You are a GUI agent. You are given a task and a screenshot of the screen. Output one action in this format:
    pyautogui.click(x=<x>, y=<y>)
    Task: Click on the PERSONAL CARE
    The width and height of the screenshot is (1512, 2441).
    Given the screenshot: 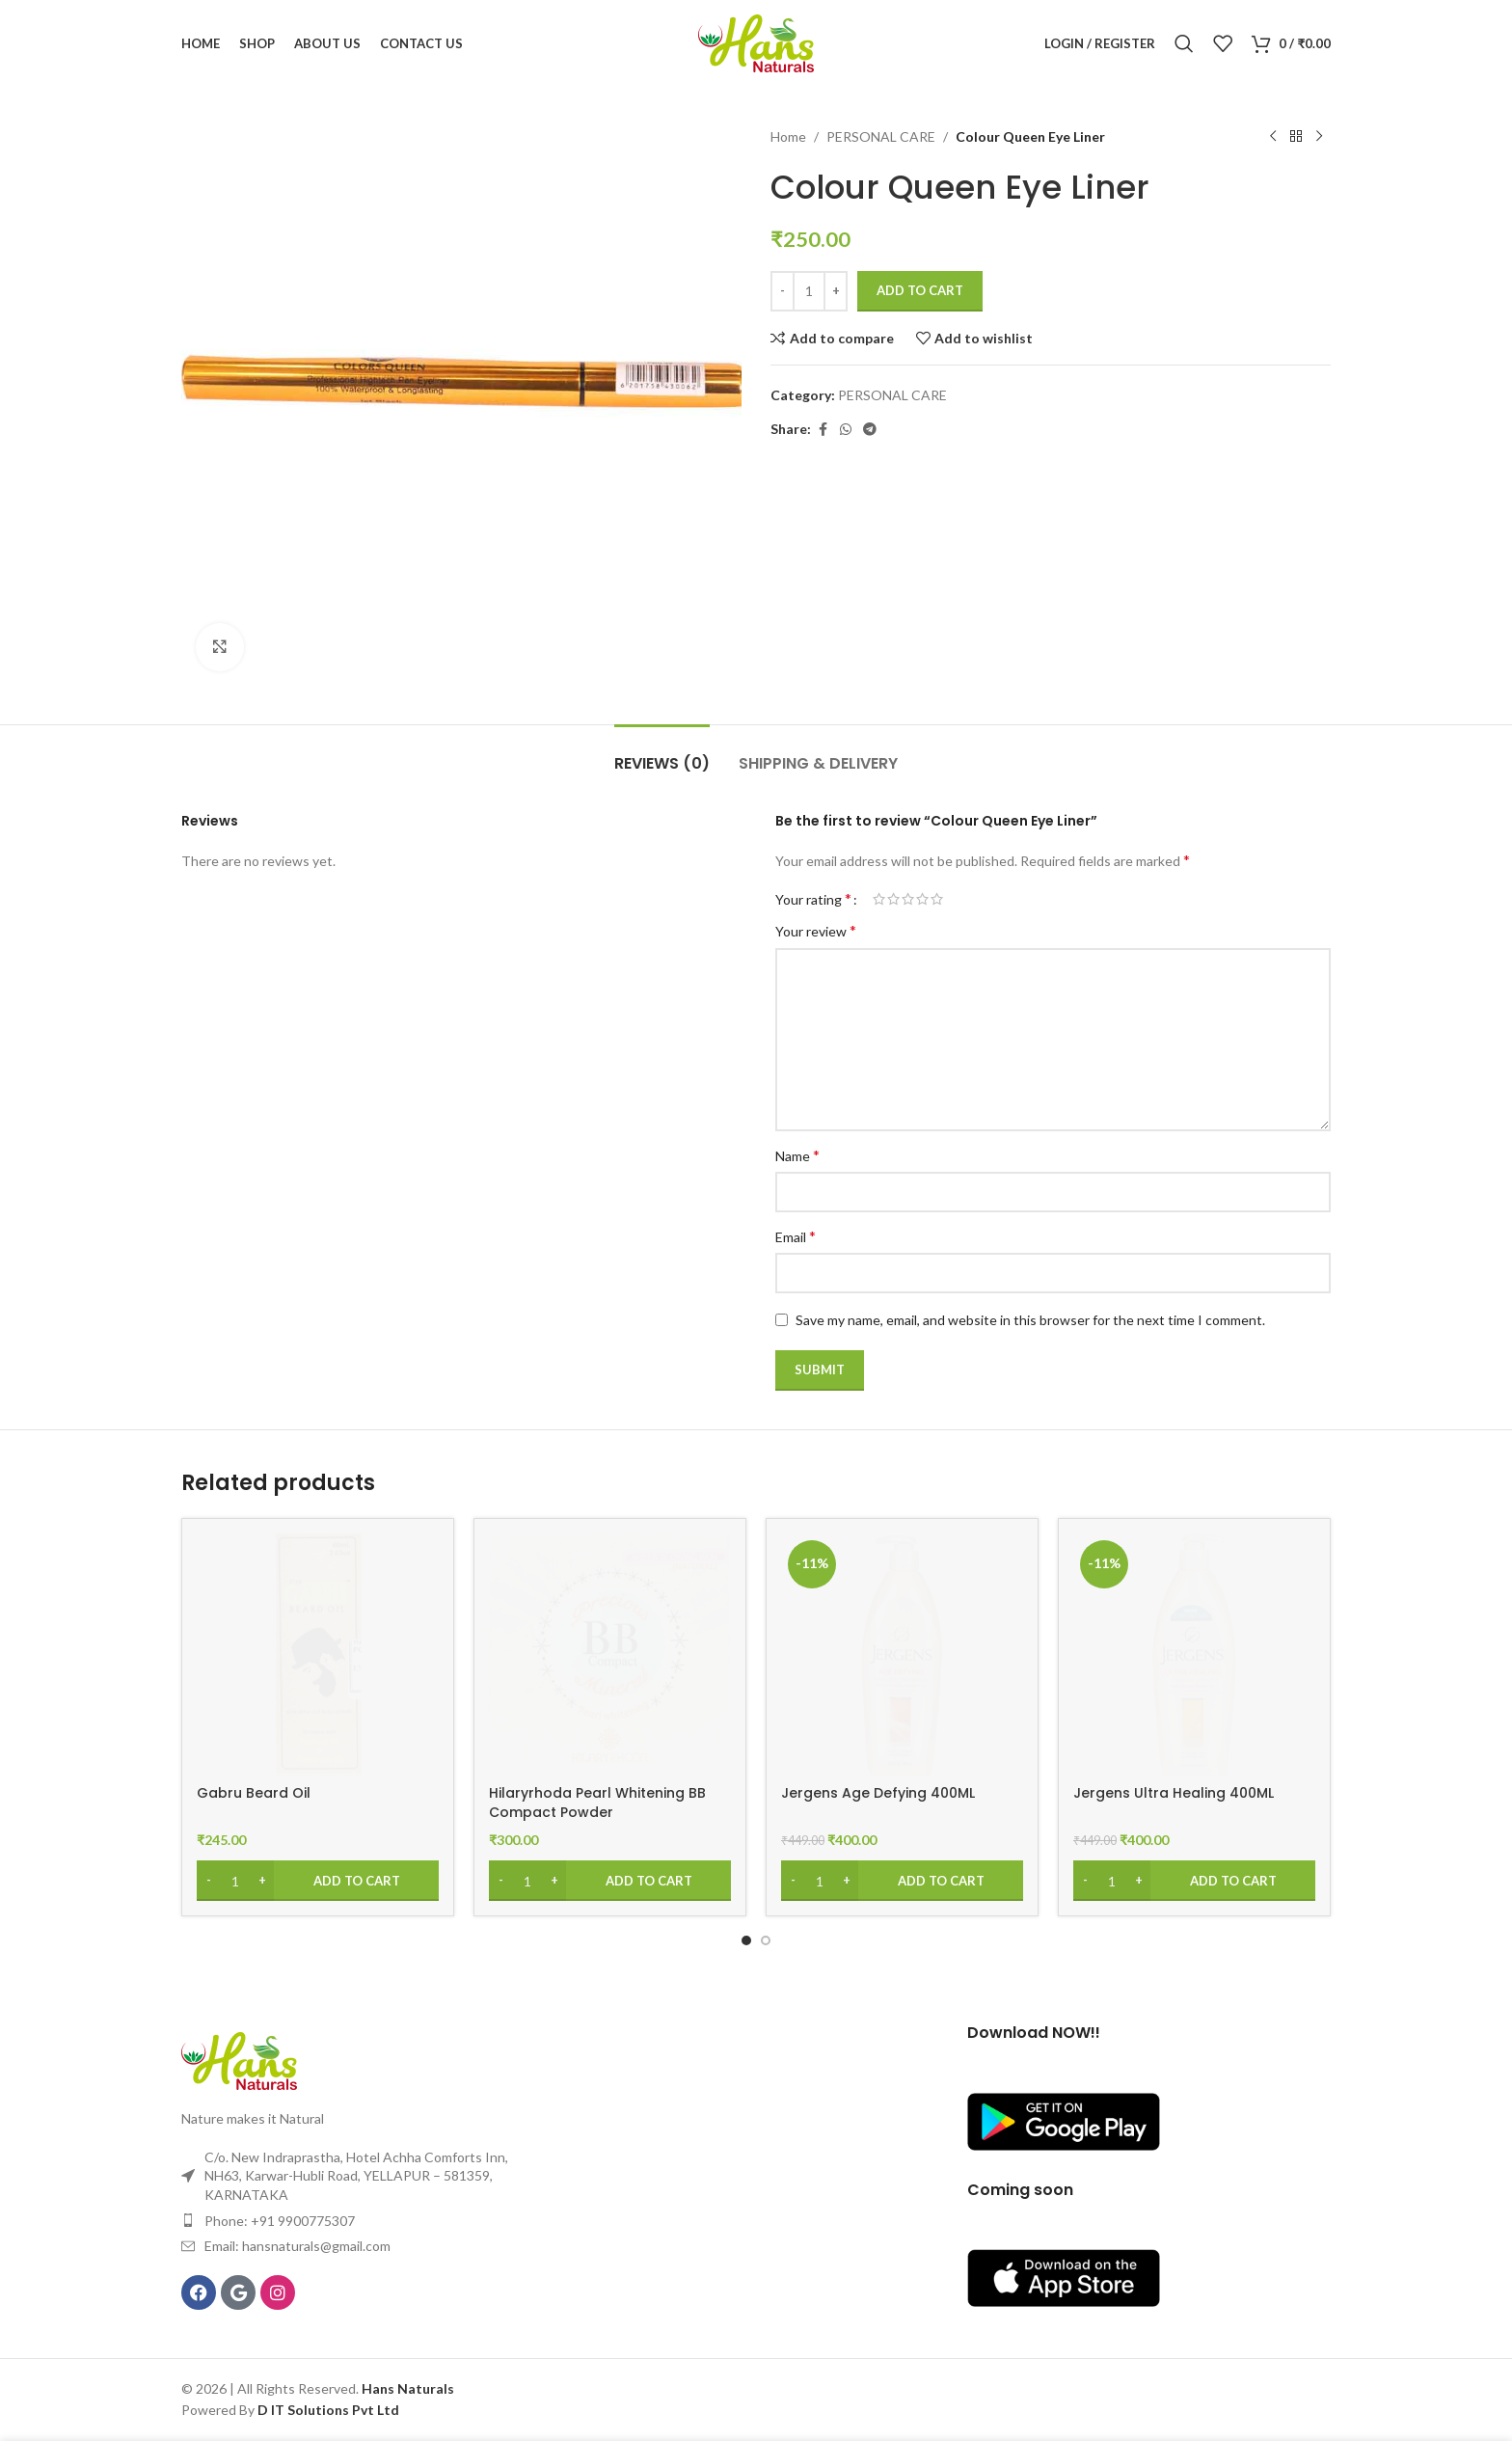 What is the action you would take?
    pyautogui.click(x=880, y=136)
    